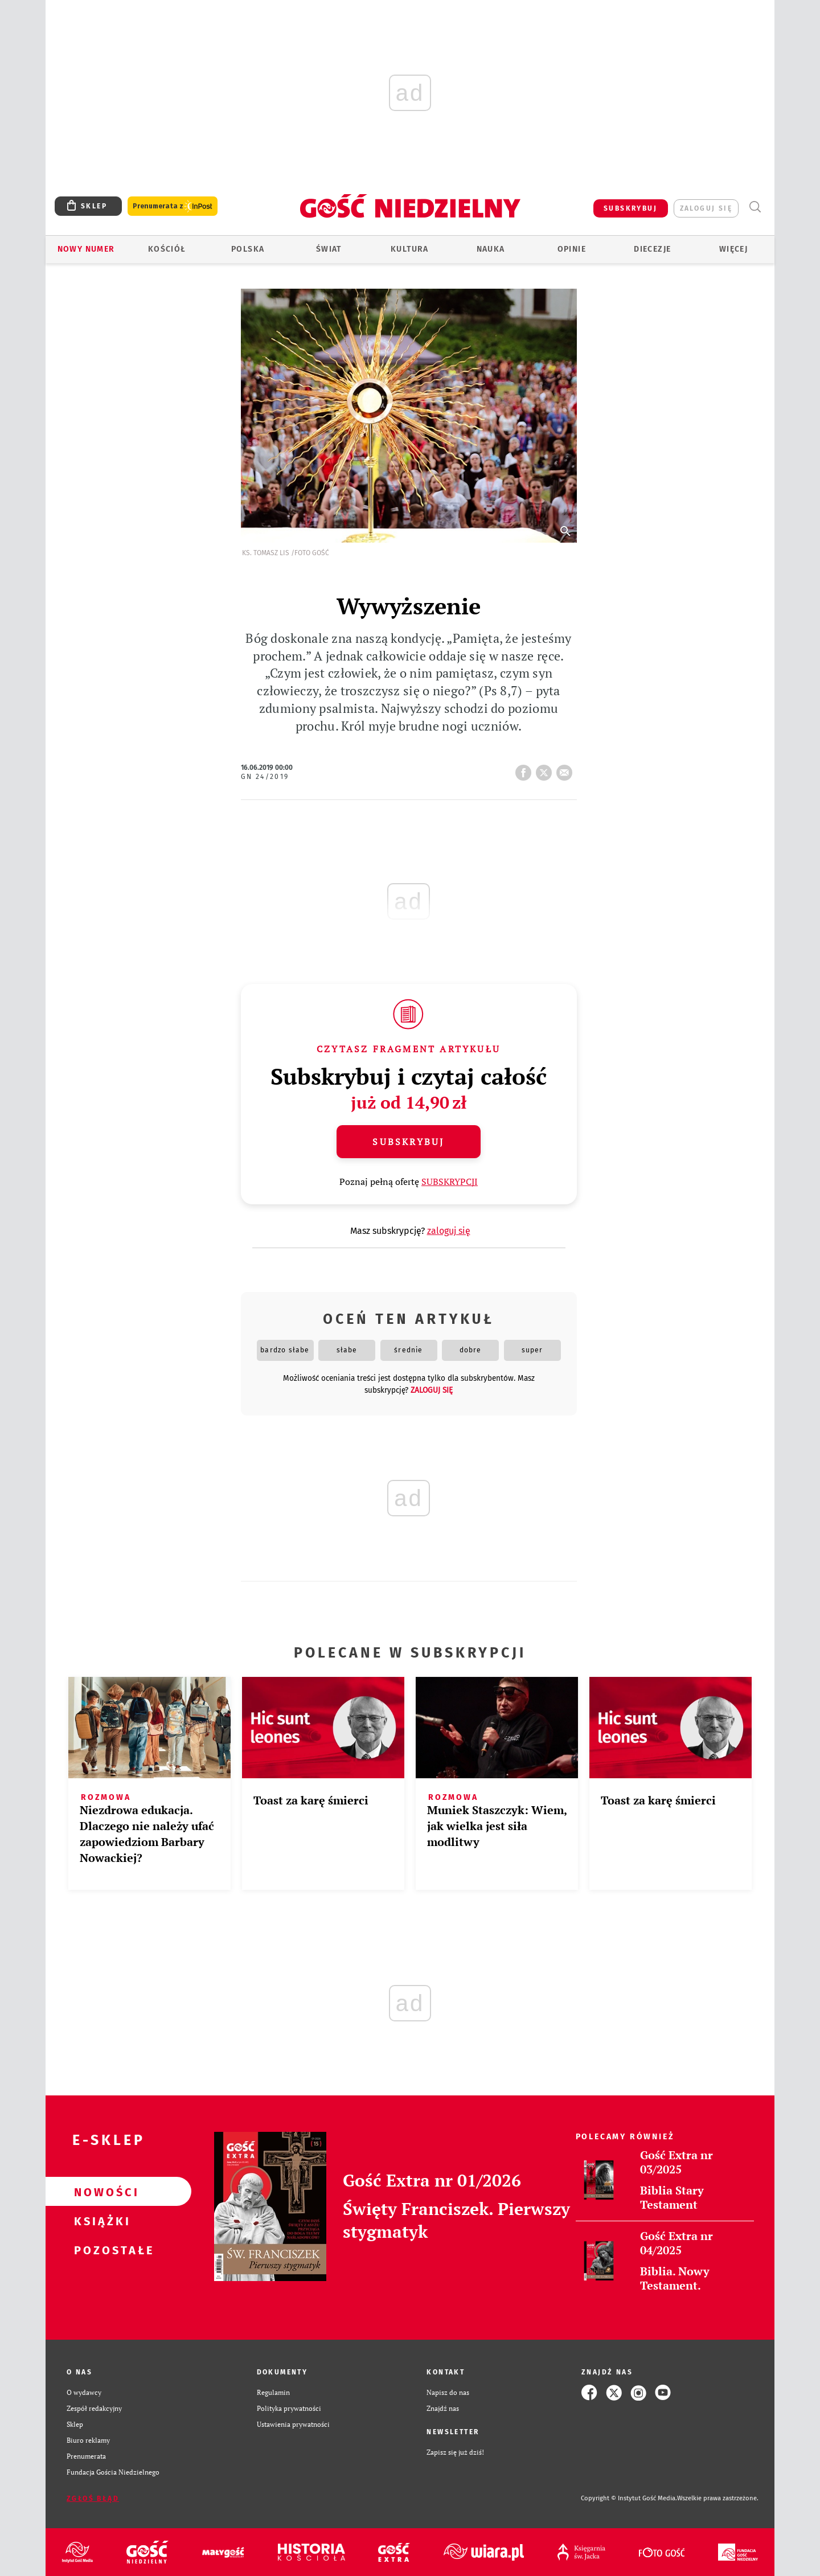  What do you see at coordinates (629, 2498) in the screenshot?
I see `Copyright © Instytut Gość Media.` at bounding box center [629, 2498].